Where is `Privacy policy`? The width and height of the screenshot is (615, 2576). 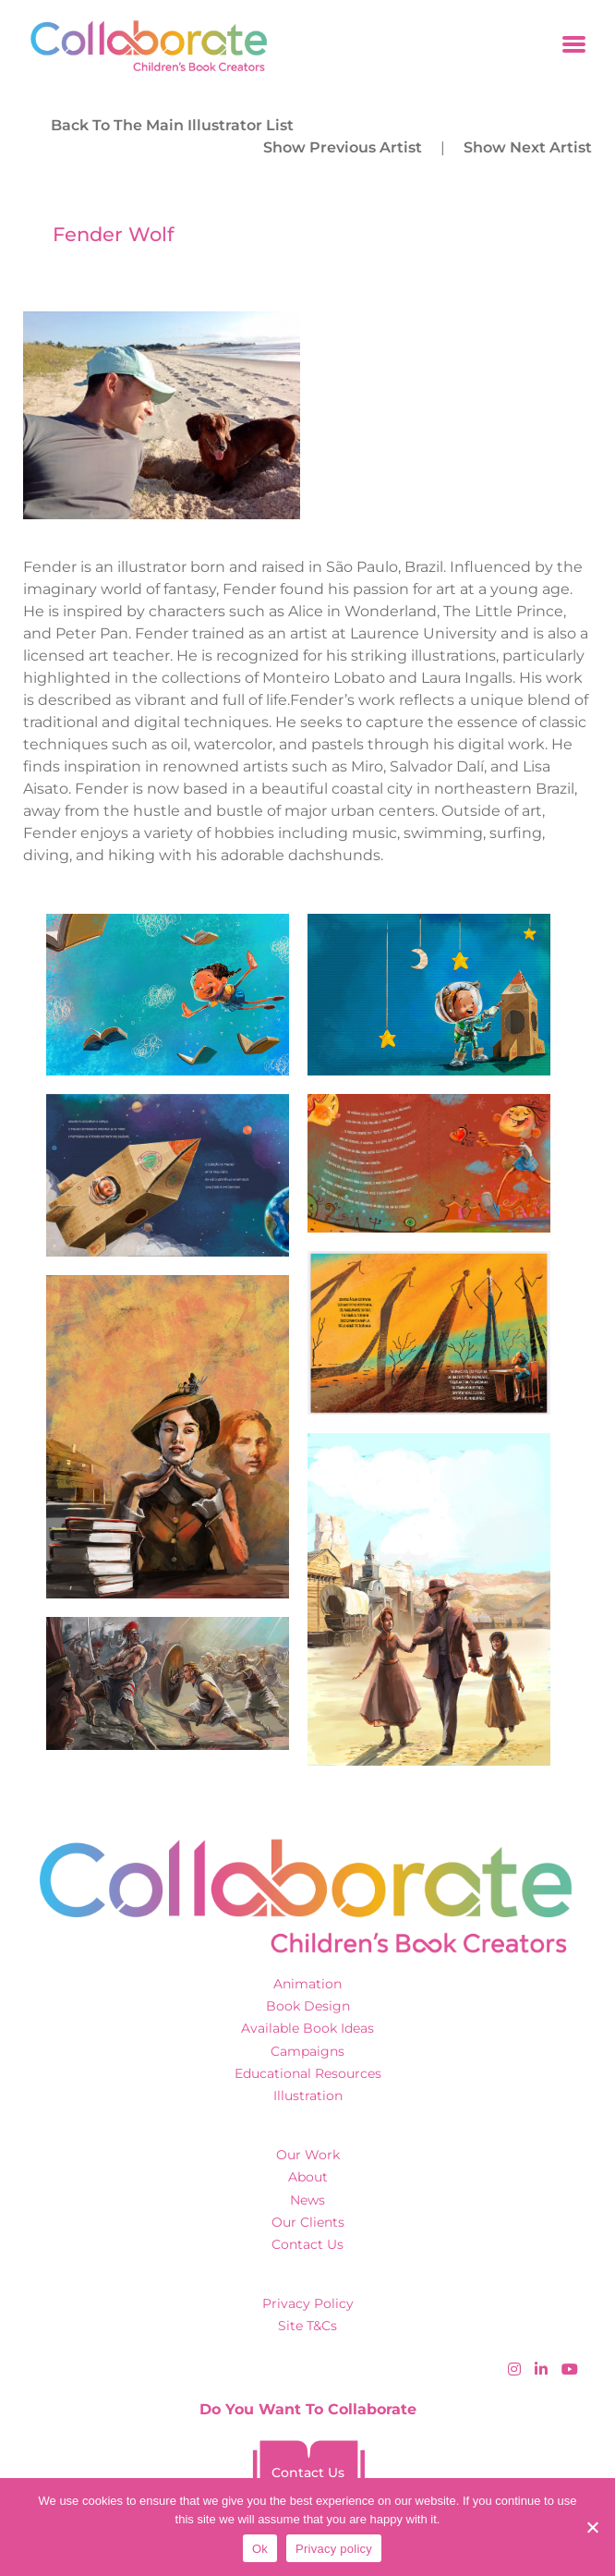
Privacy policy is located at coordinates (333, 2549).